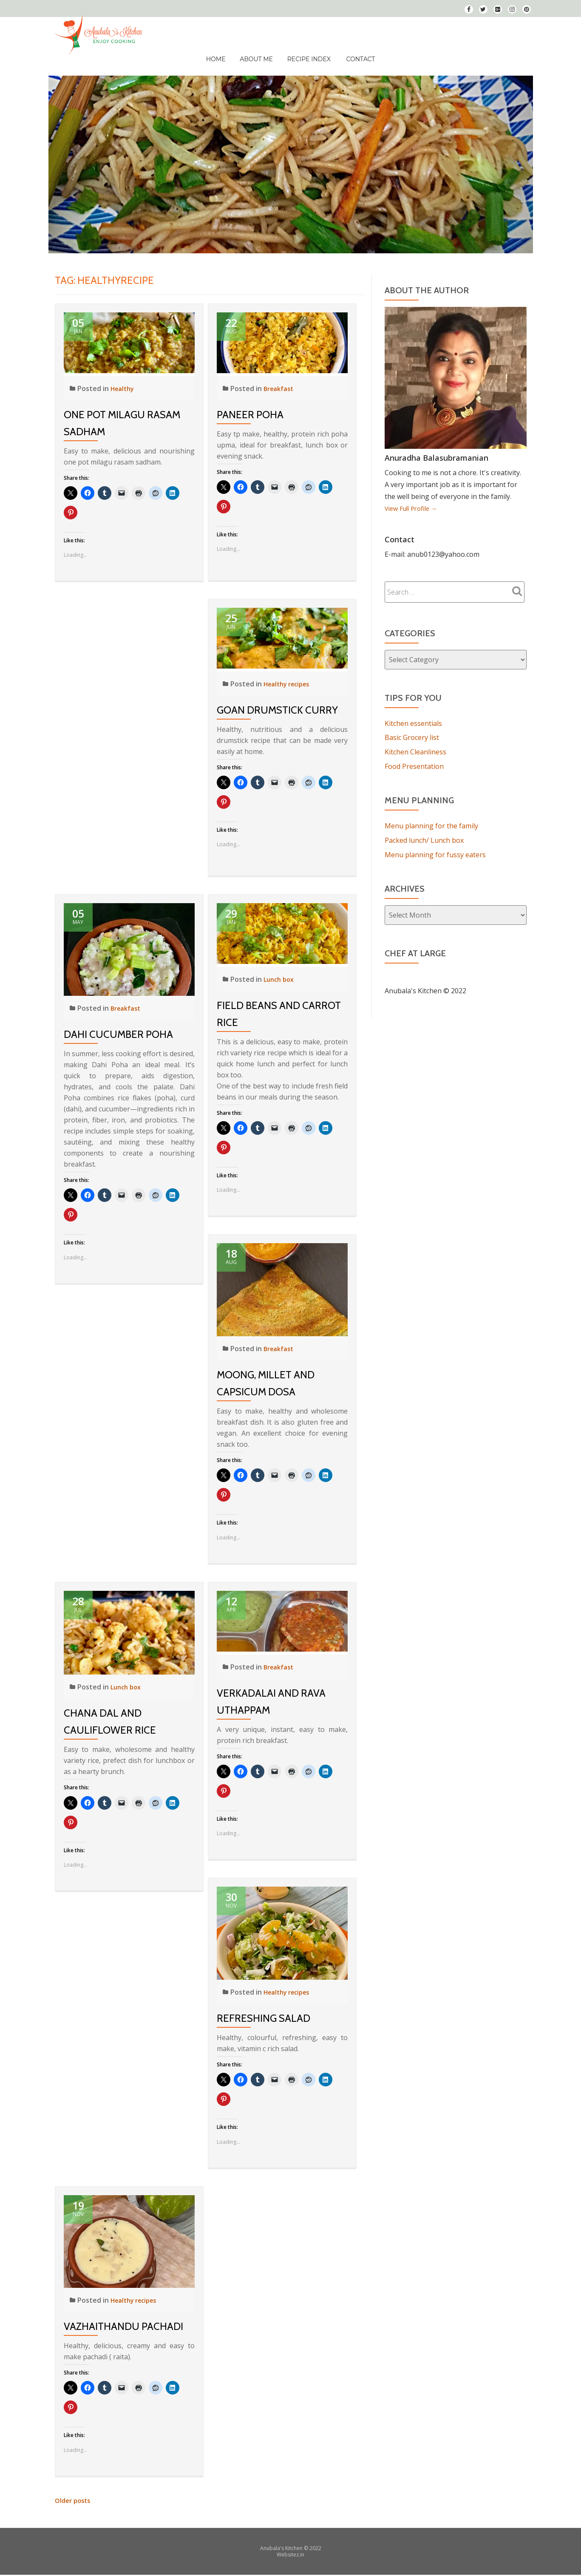 The height and width of the screenshot is (2576, 581). What do you see at coordinates (277, 697) in the screenshot?
I see `Goan Drumstick Curry` at bounding box center [277, 697].